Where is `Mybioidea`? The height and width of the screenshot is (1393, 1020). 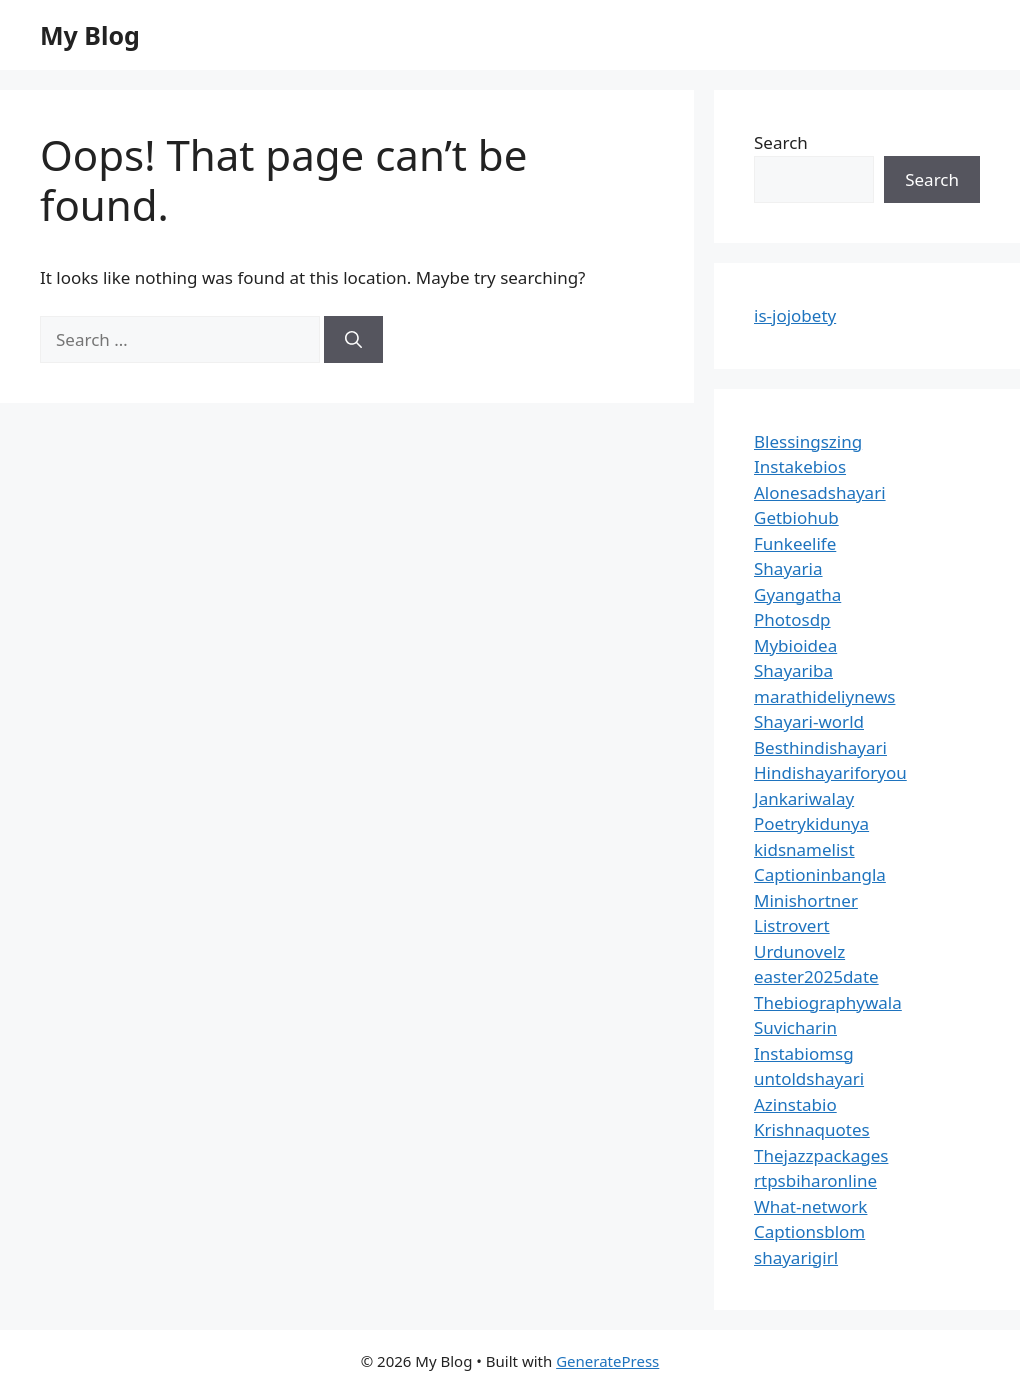 Mybioidea is located at coordinates (795, 645).